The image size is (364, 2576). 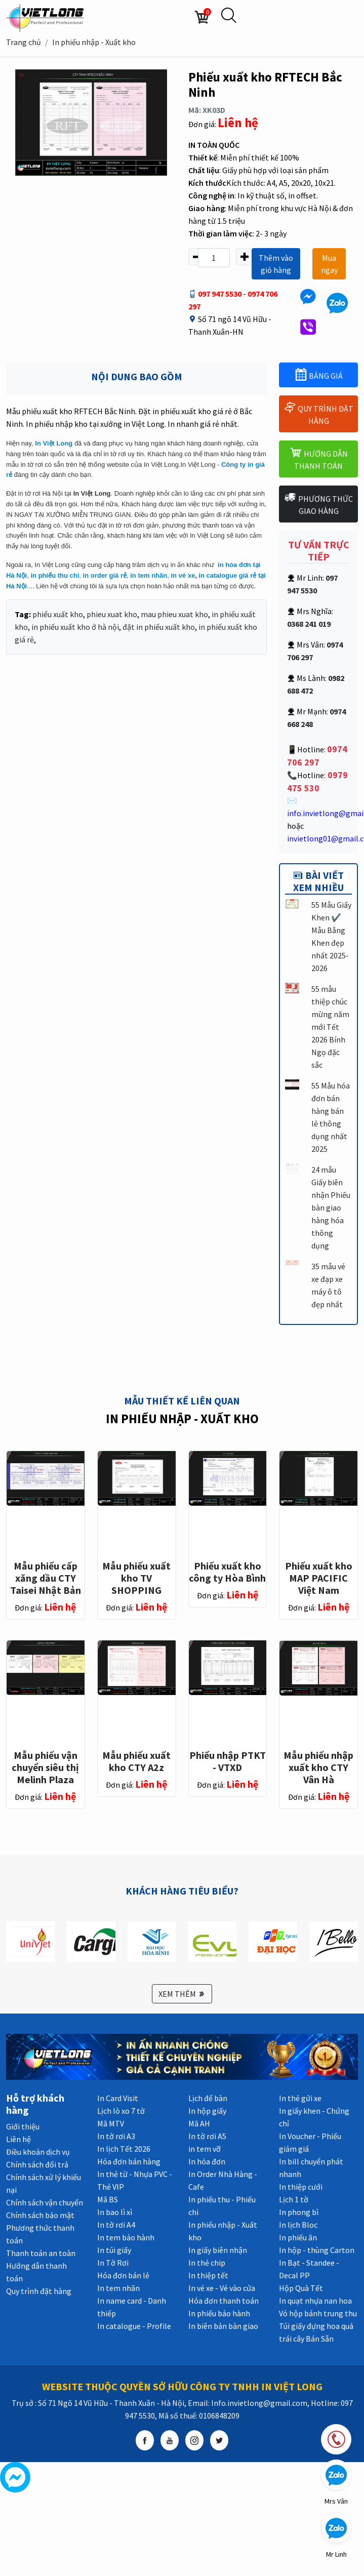 What do you see at coordinates (45, 1767) in the screenshot?
I see `Mẫu phiếu vận chuyển siêu thị Melinh Plaza` at bounding box center [45, 1767].